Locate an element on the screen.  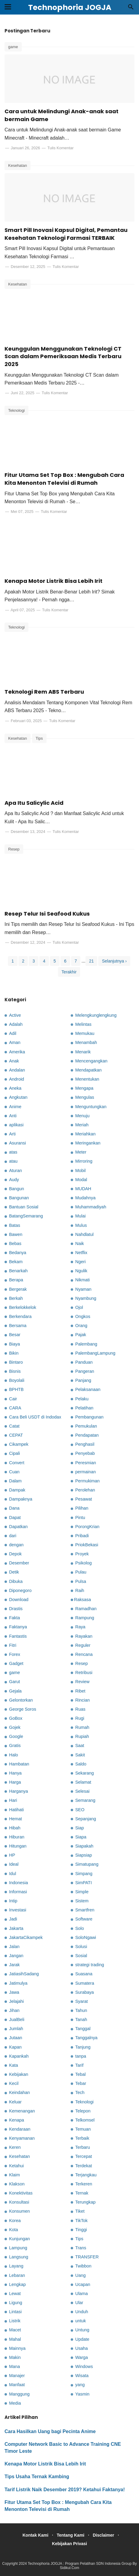
Rayakan is located at coordinates (83, 1636).